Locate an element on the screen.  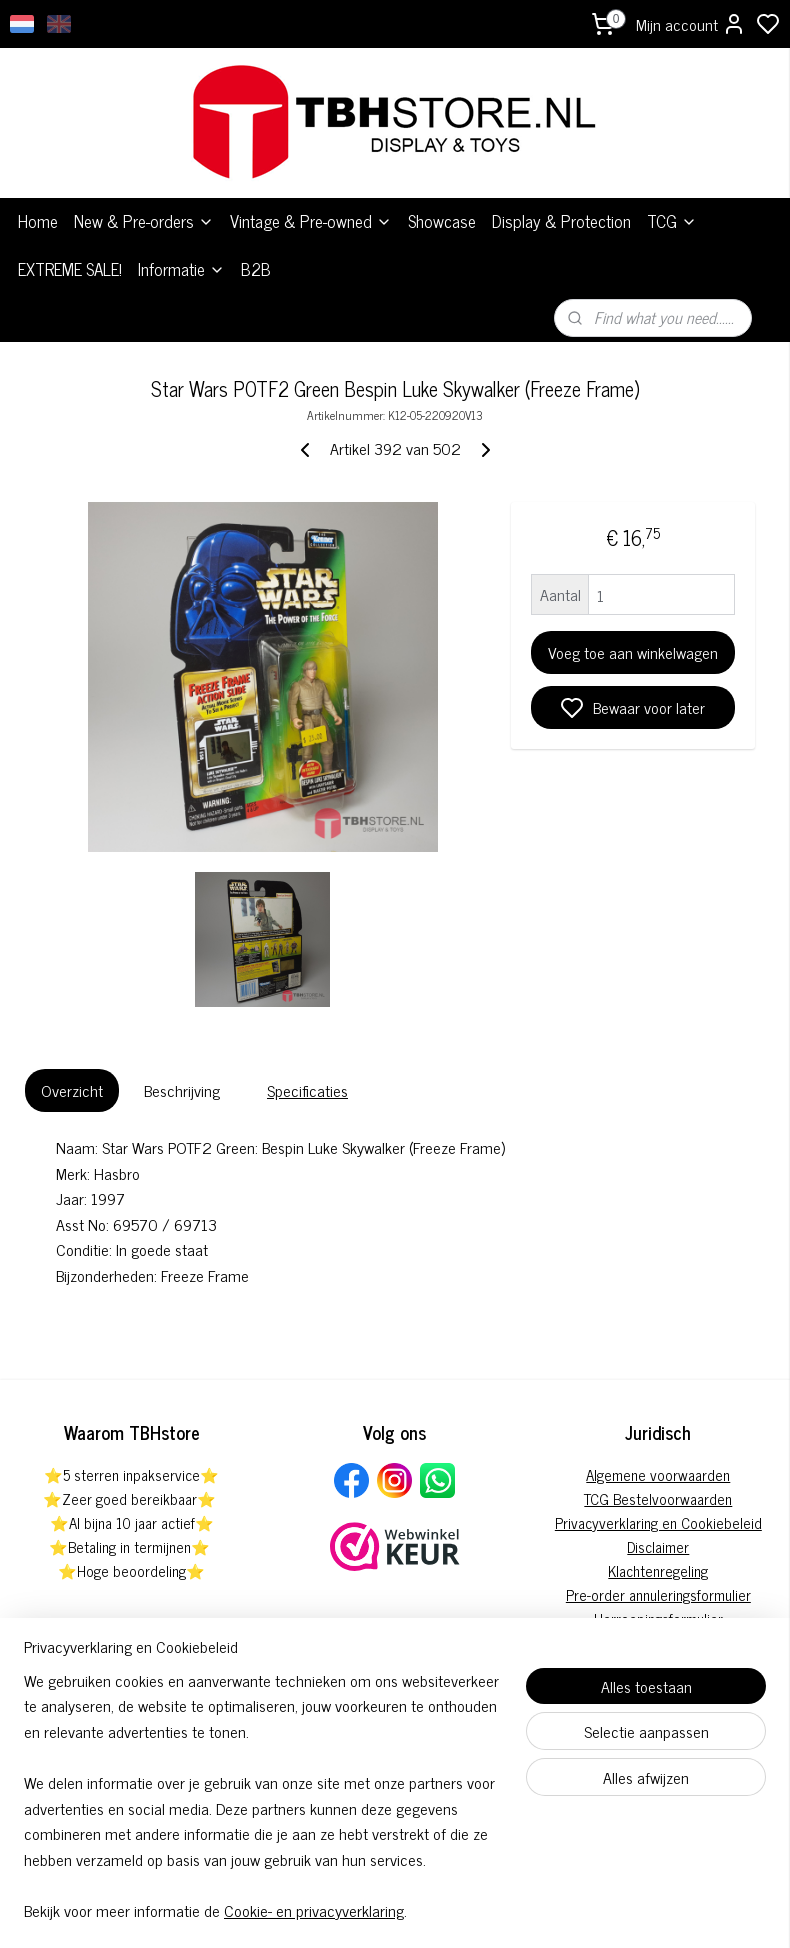
B2B is located at coordinates (256, 227).